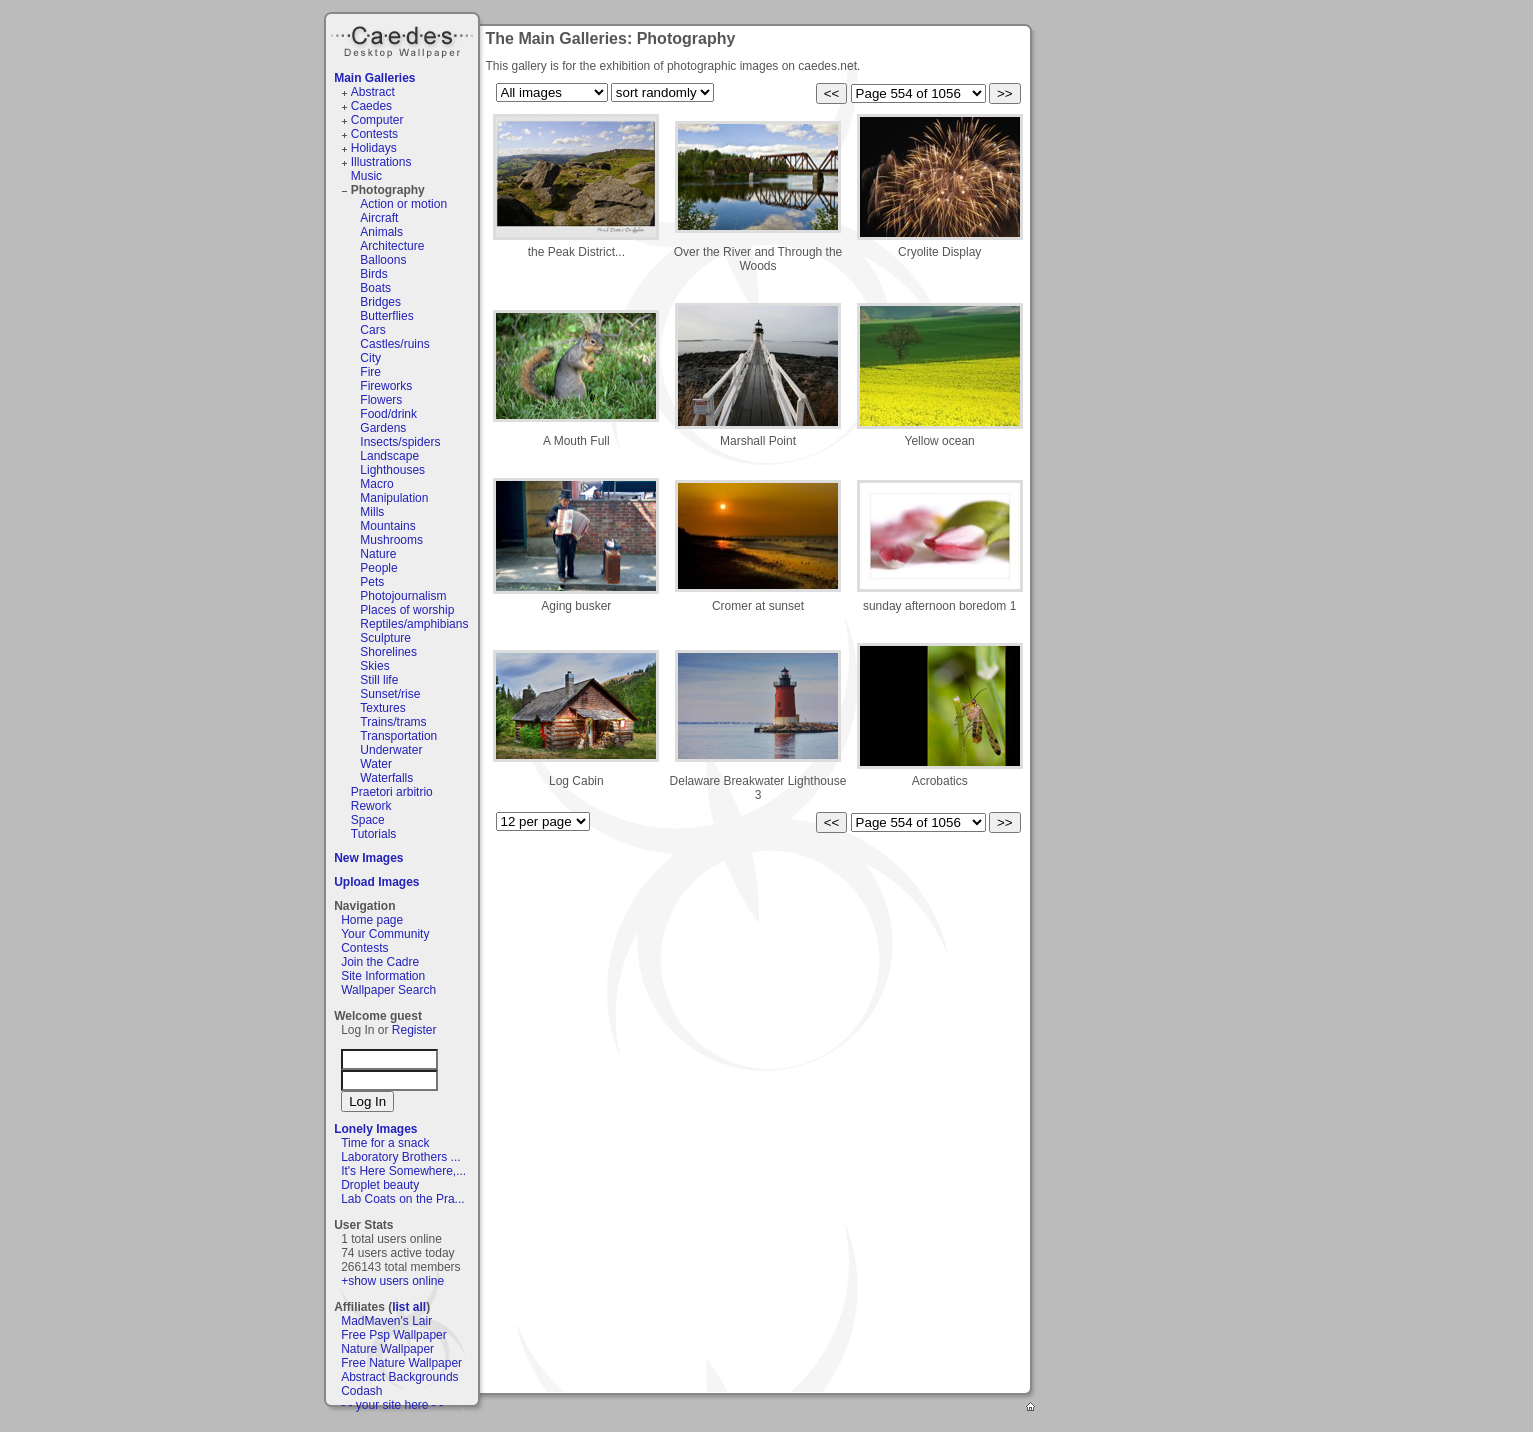  What do you see at coordinates (399, 1377) in the screenshot?
I see `Abstract Backgrounds` at bounding box center [399, 1377].